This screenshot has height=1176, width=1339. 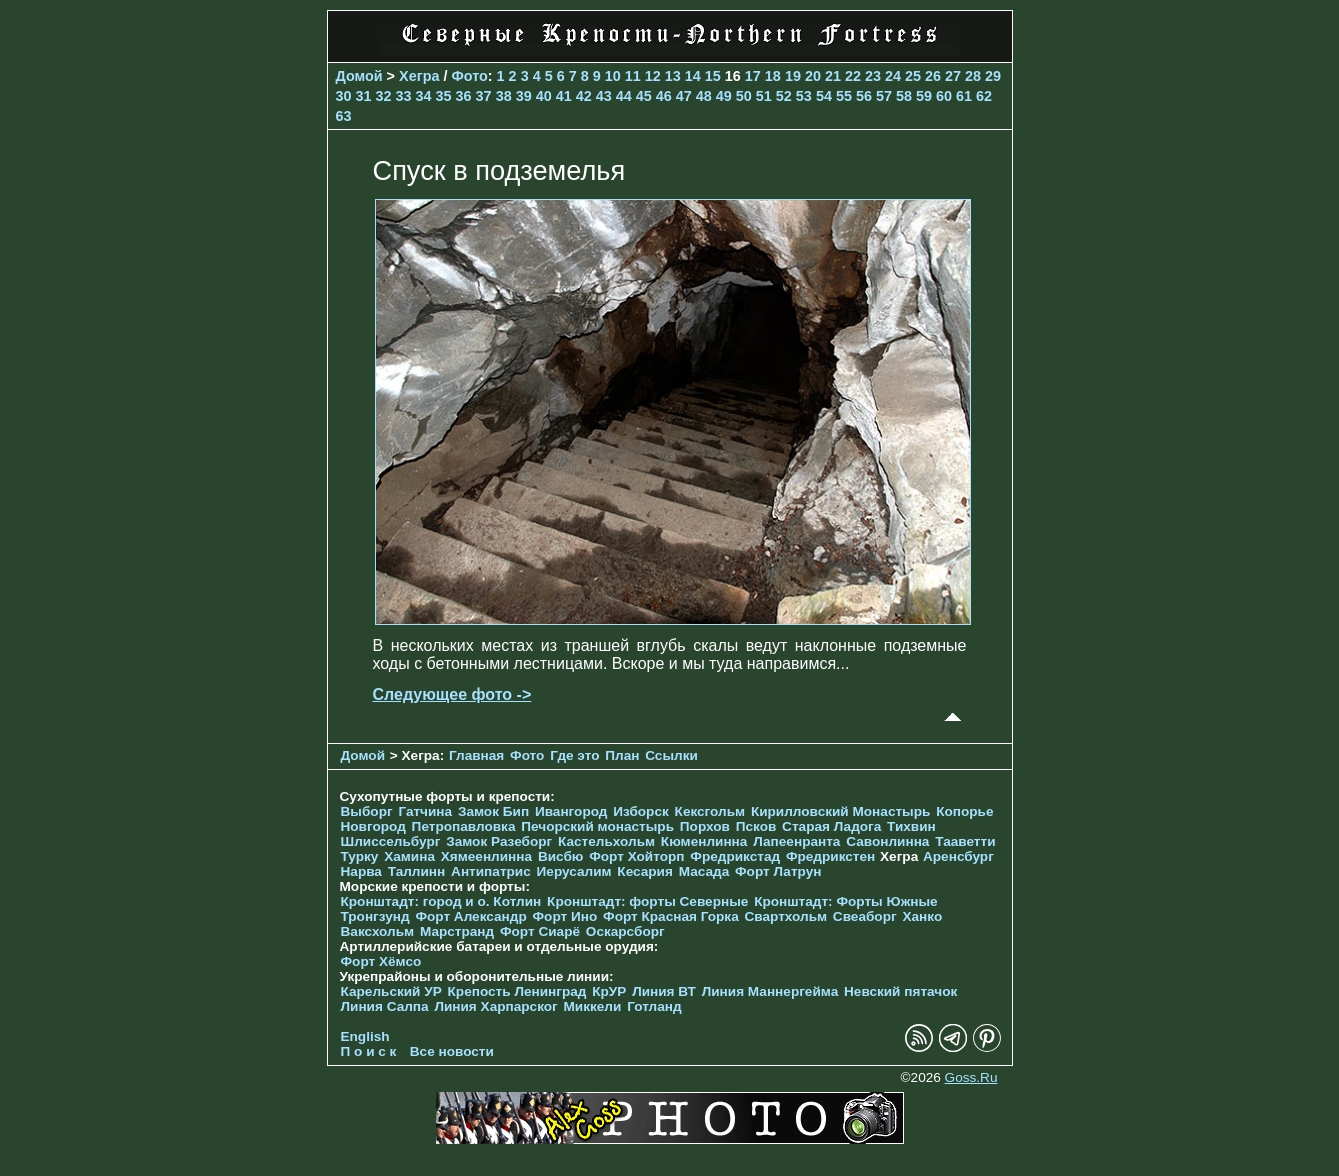 What do you see at coordinates (796, 841) in the screenshot?
I see `Лапеенранта` at bounding box center [796, 841].